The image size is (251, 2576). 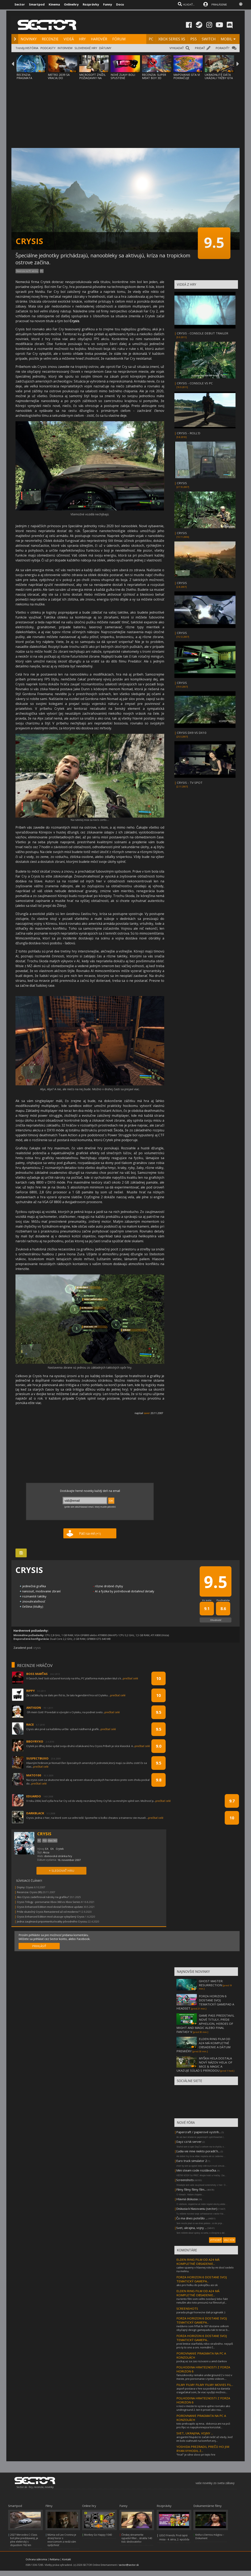 What do you see at coordinates (191, 2218) in the screenshot?
I see `Čo ma dnes potešilo ...` at bounding box center [191, 2218].